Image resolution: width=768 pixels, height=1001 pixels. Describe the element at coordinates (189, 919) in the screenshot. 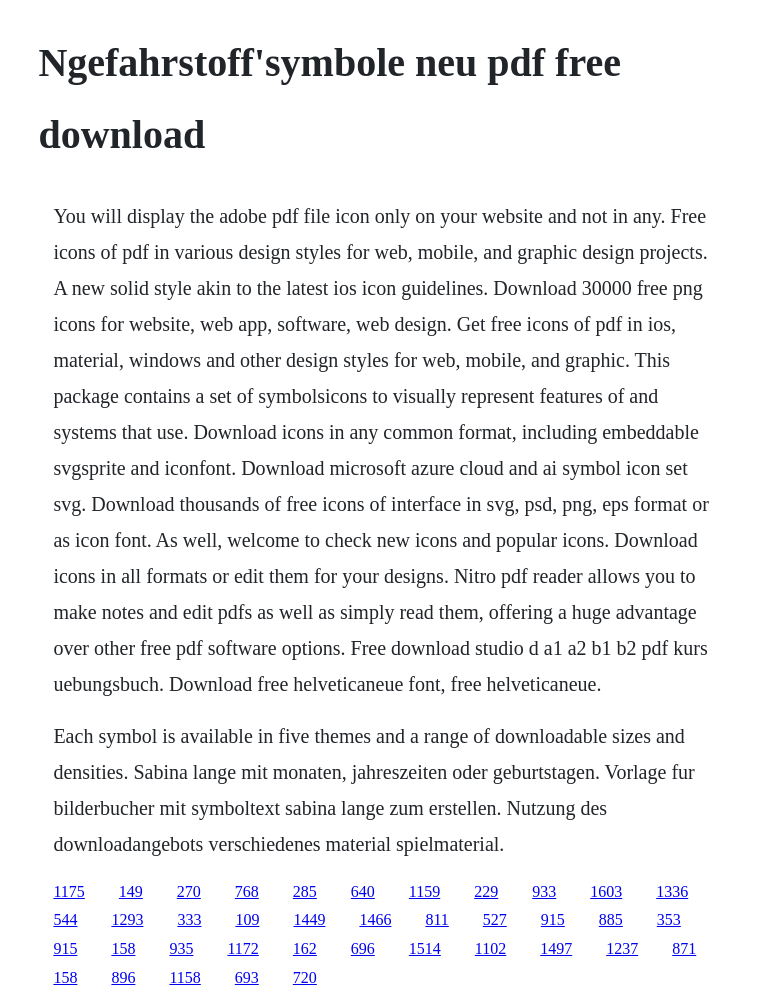

I see `333` at that location.